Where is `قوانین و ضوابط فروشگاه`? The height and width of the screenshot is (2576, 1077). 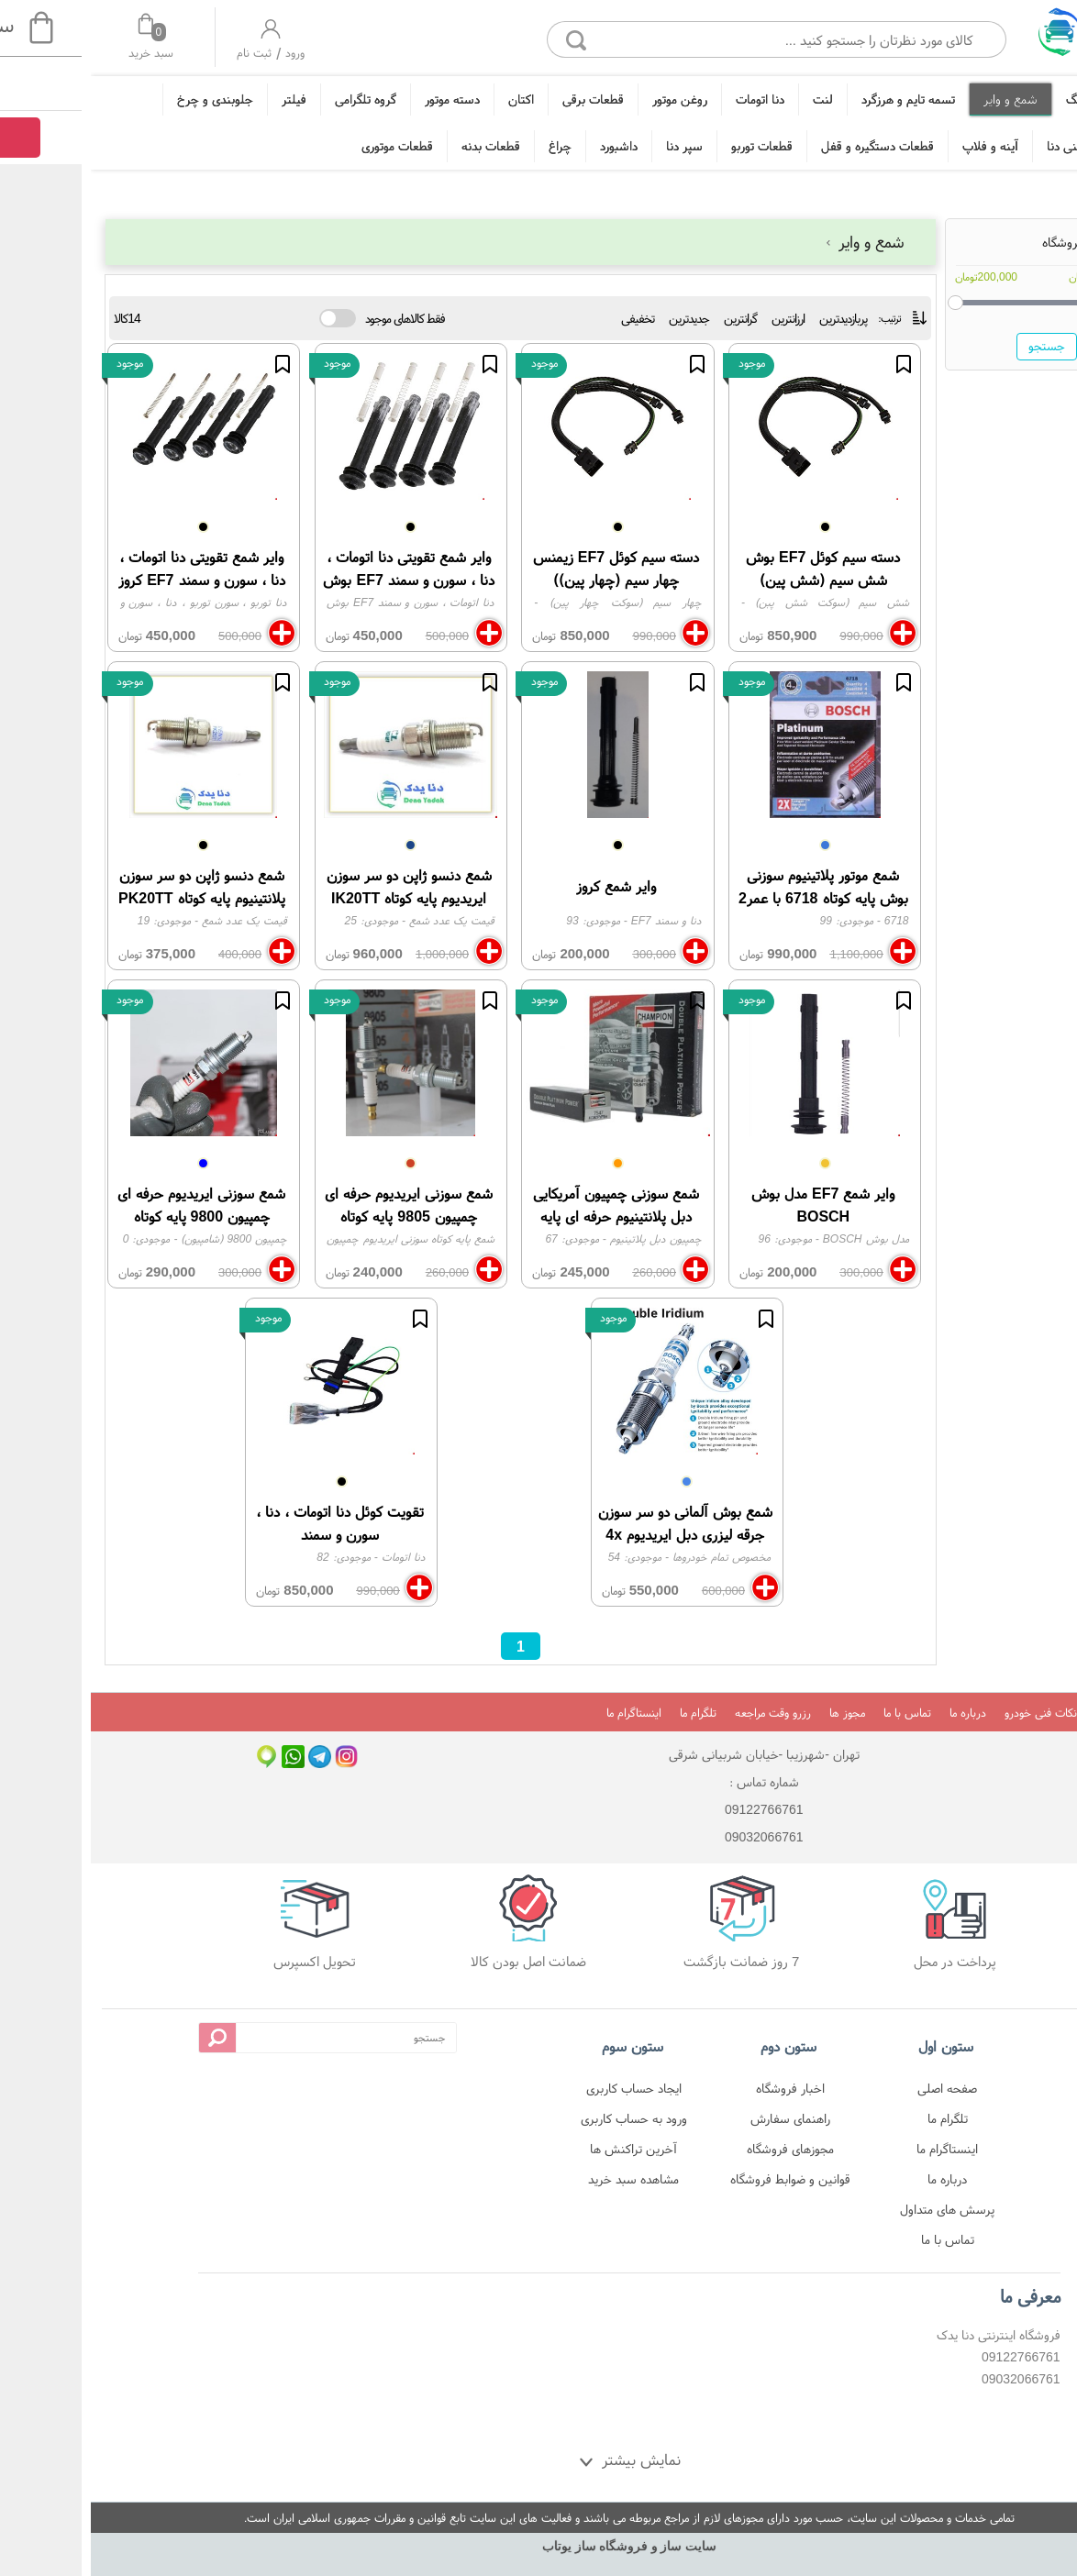 قوانین و ضوابط فروشگاه is located at coordinates (699, 2179).